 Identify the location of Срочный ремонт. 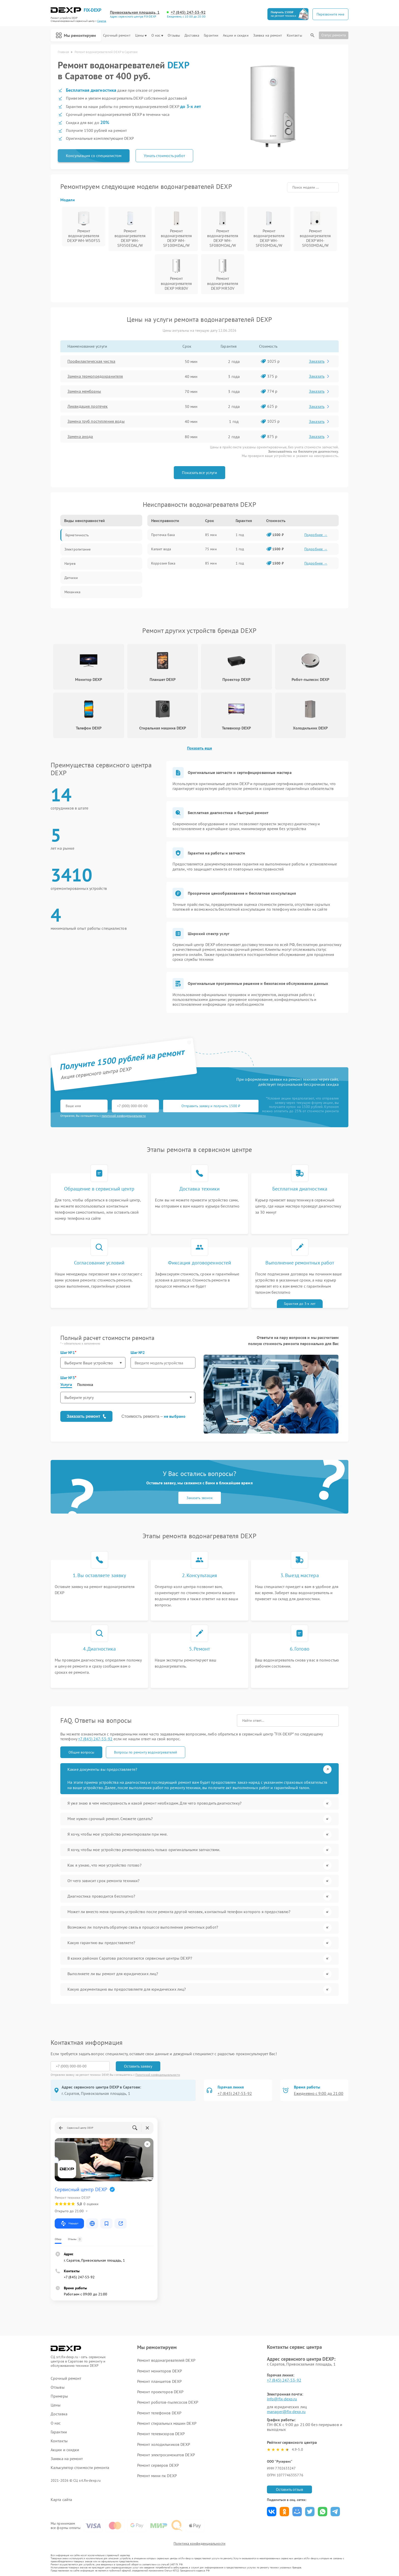
(116, 35).